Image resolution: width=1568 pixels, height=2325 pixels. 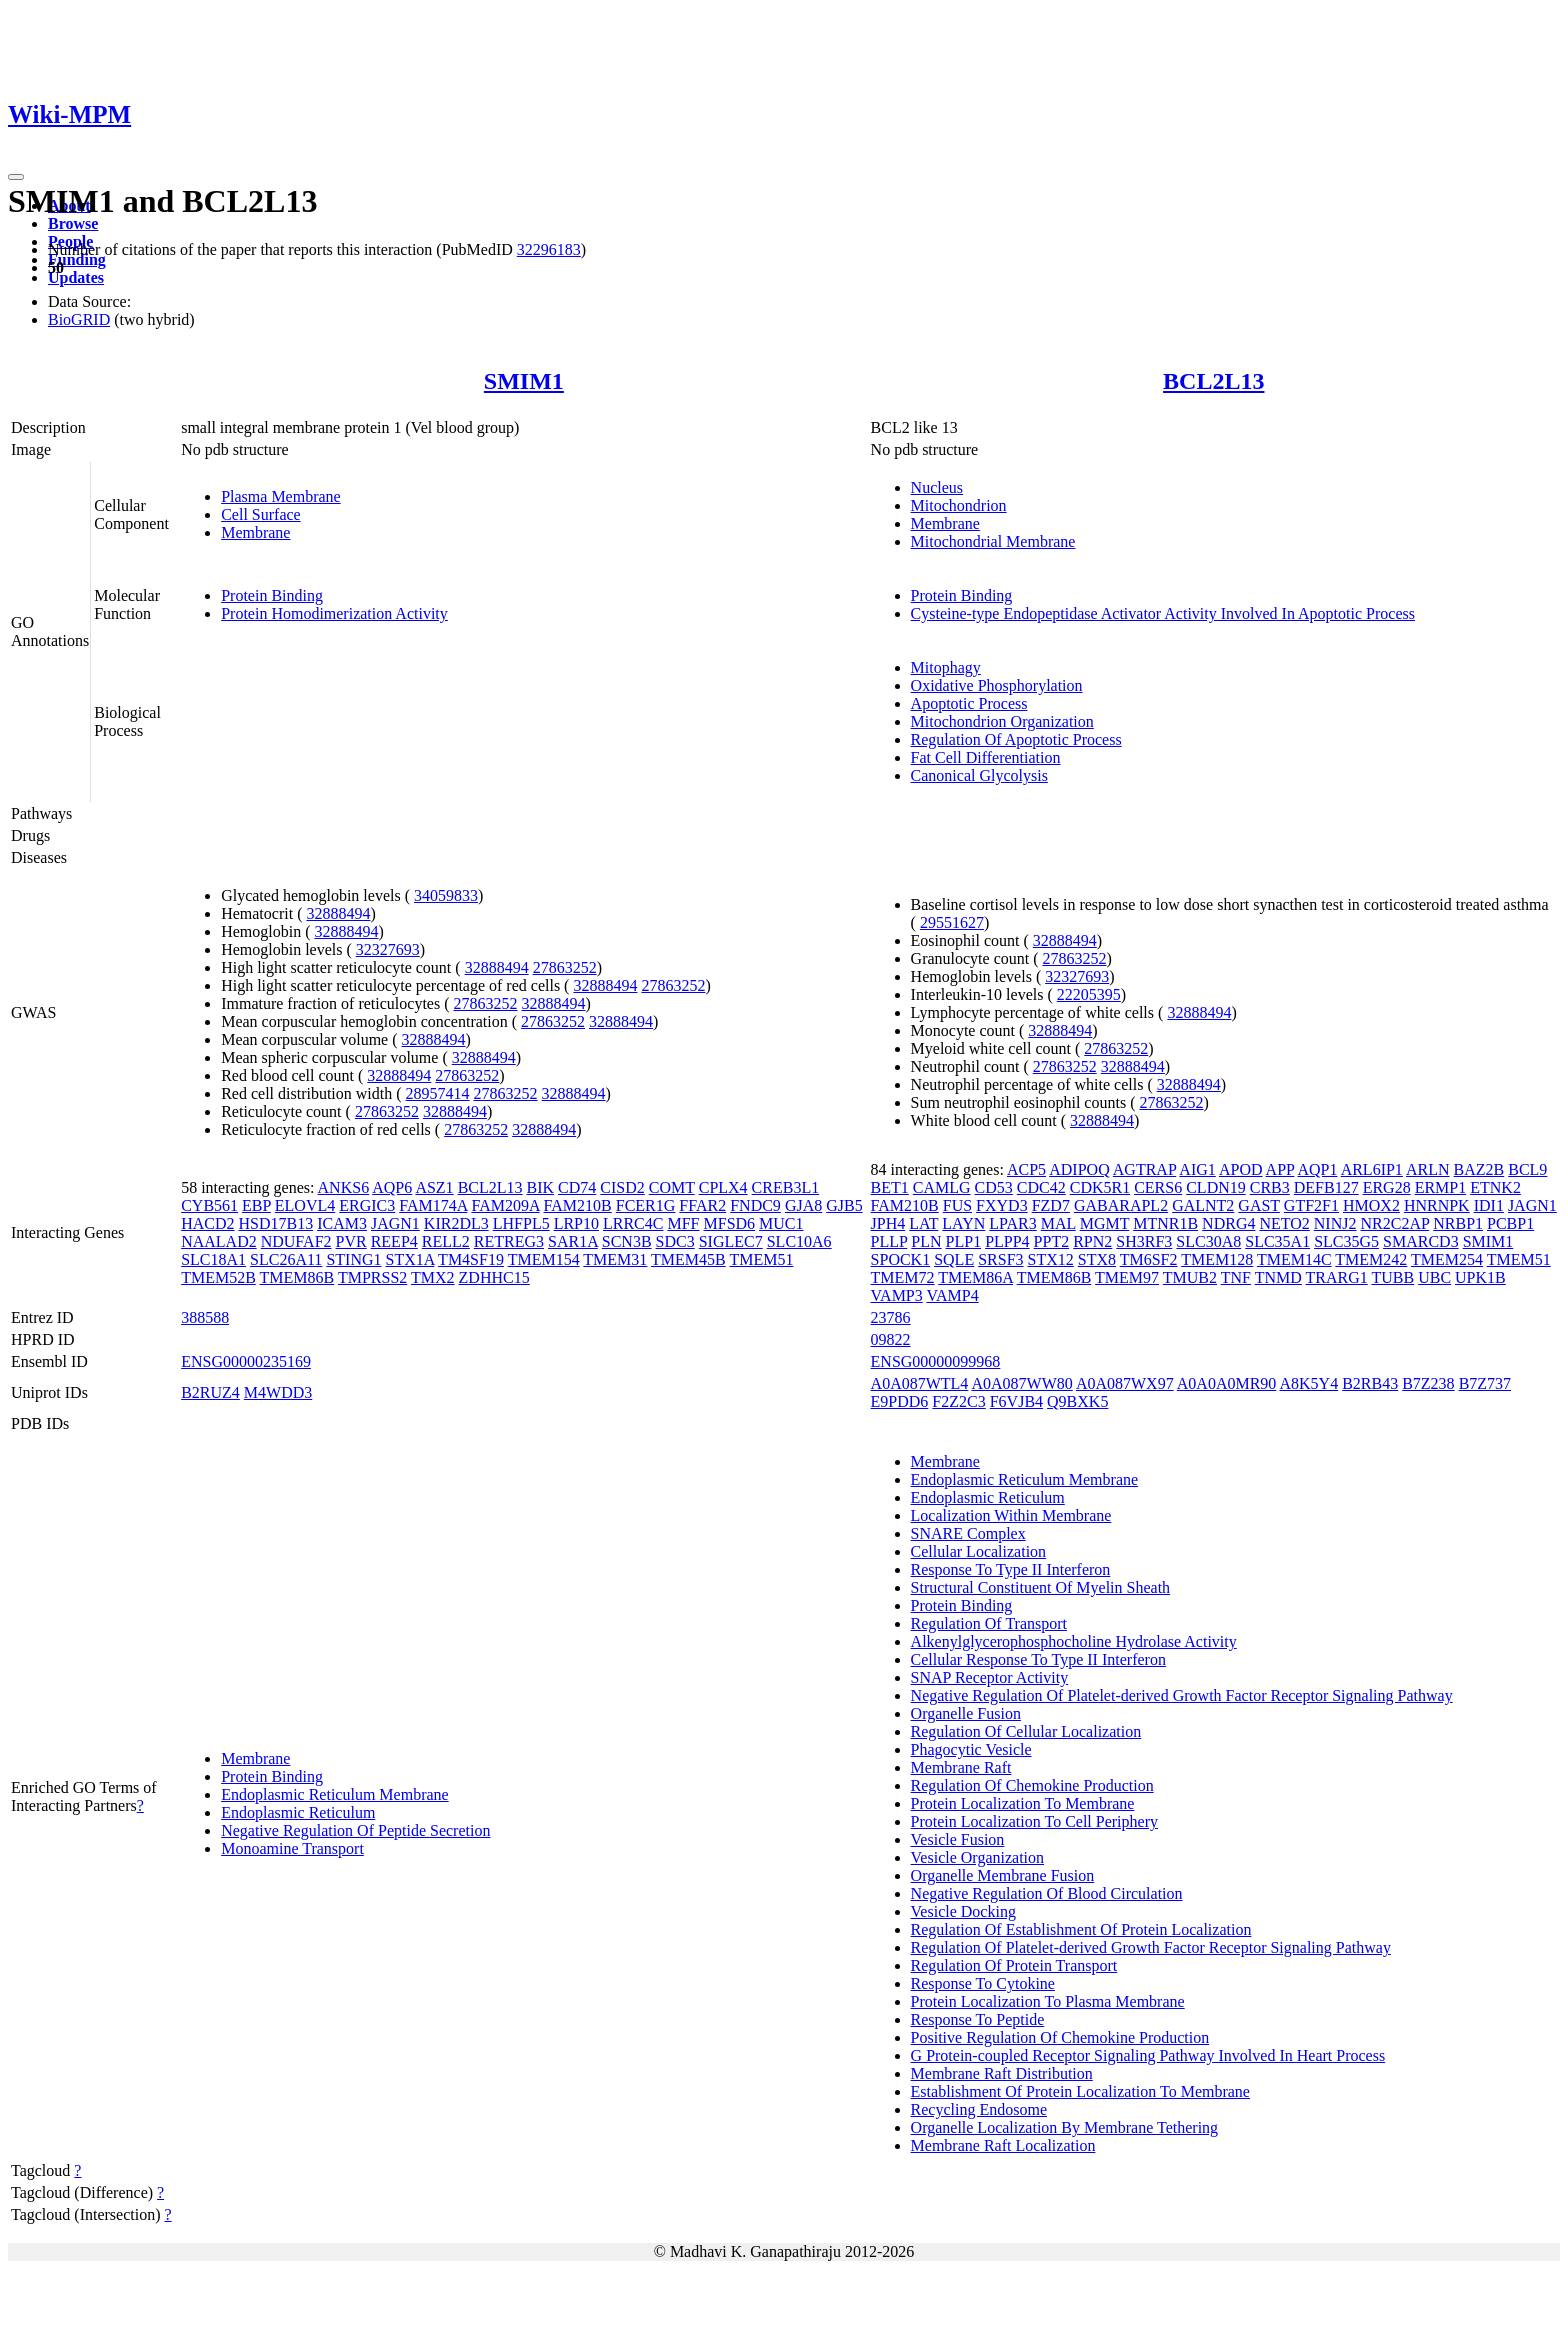 I want to click on REEP4, so click(x=394, y=1241).